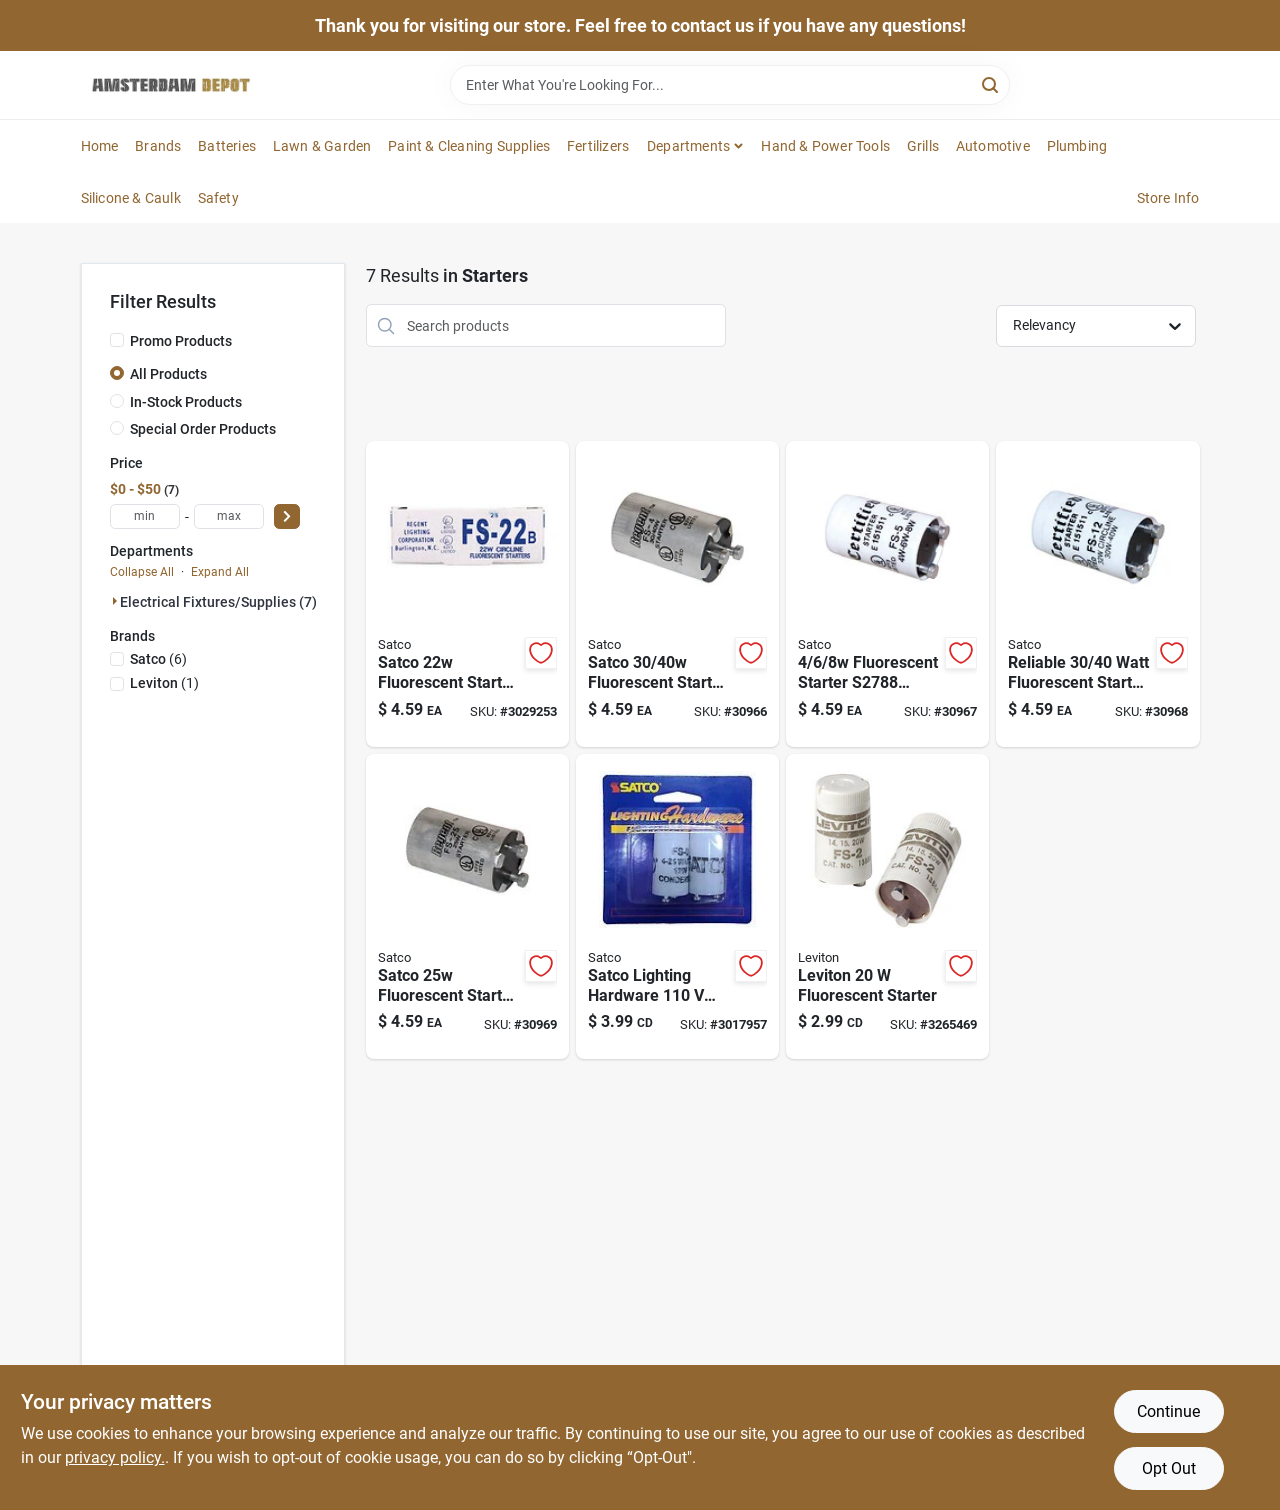 This screenshot has width=1280, height=1510. Describe the element at coordinates (1077, 146) in the screenshot. I see `Plumbing [To Plumbing]` at that location.